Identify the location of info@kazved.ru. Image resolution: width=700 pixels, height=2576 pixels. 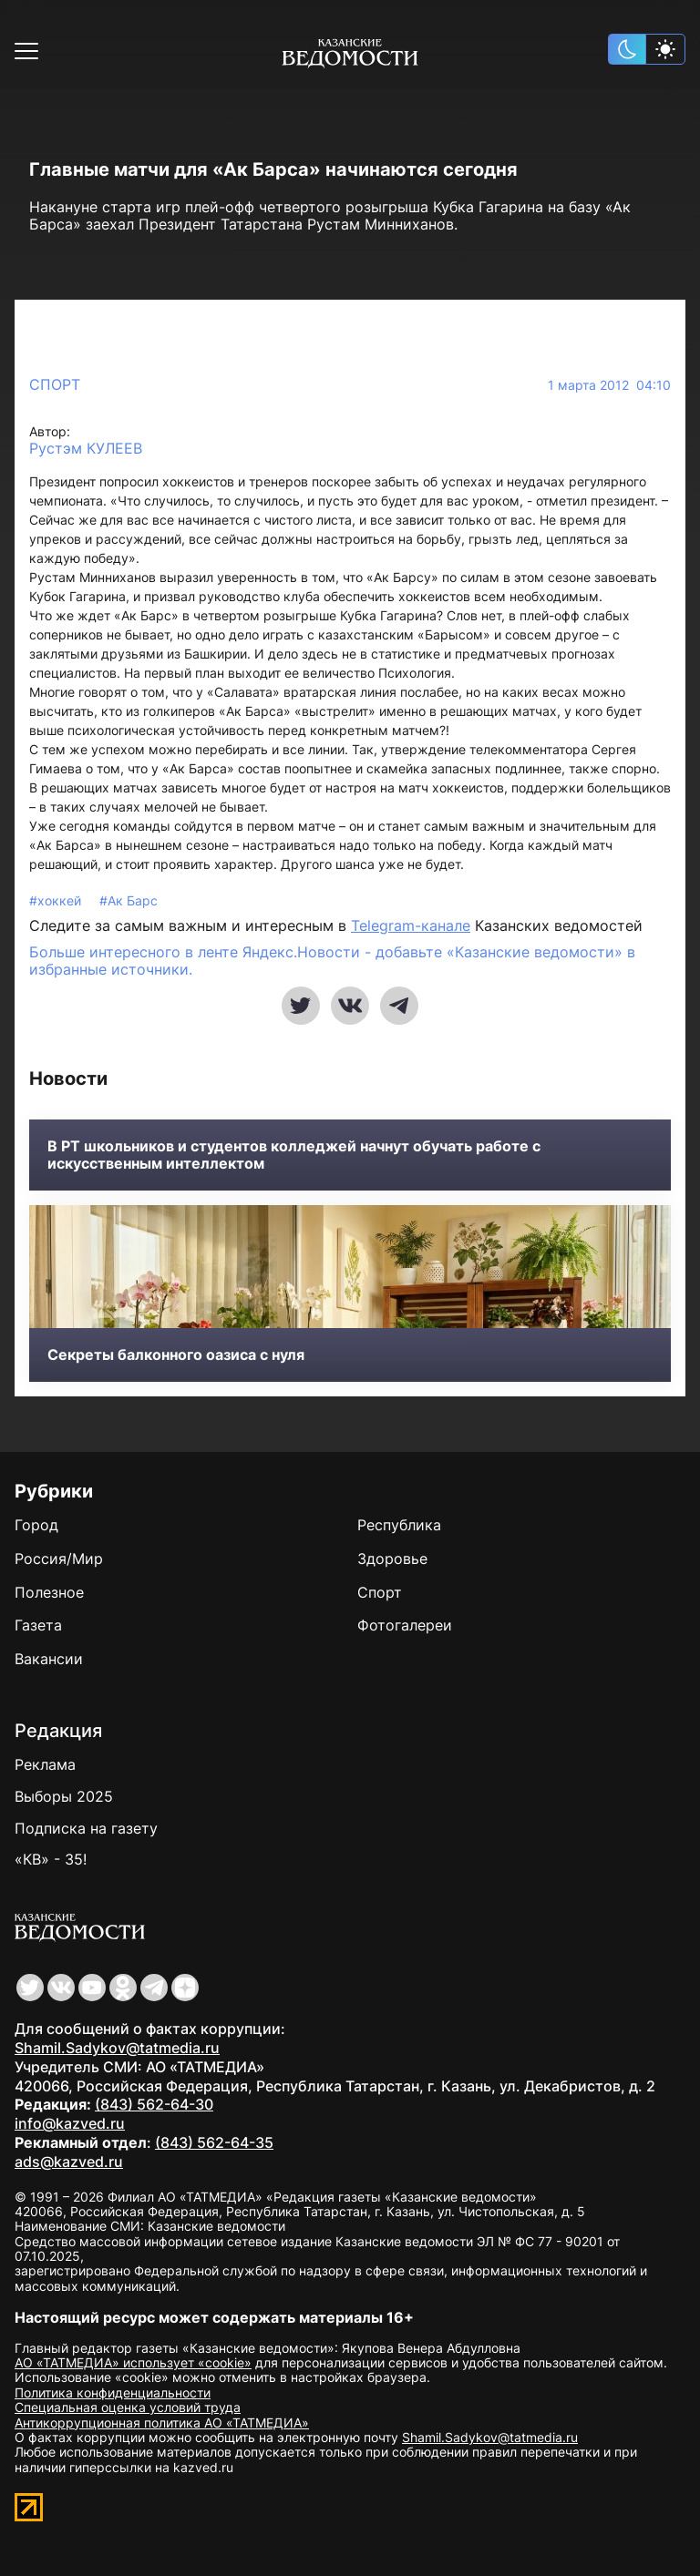
(70, 2123).